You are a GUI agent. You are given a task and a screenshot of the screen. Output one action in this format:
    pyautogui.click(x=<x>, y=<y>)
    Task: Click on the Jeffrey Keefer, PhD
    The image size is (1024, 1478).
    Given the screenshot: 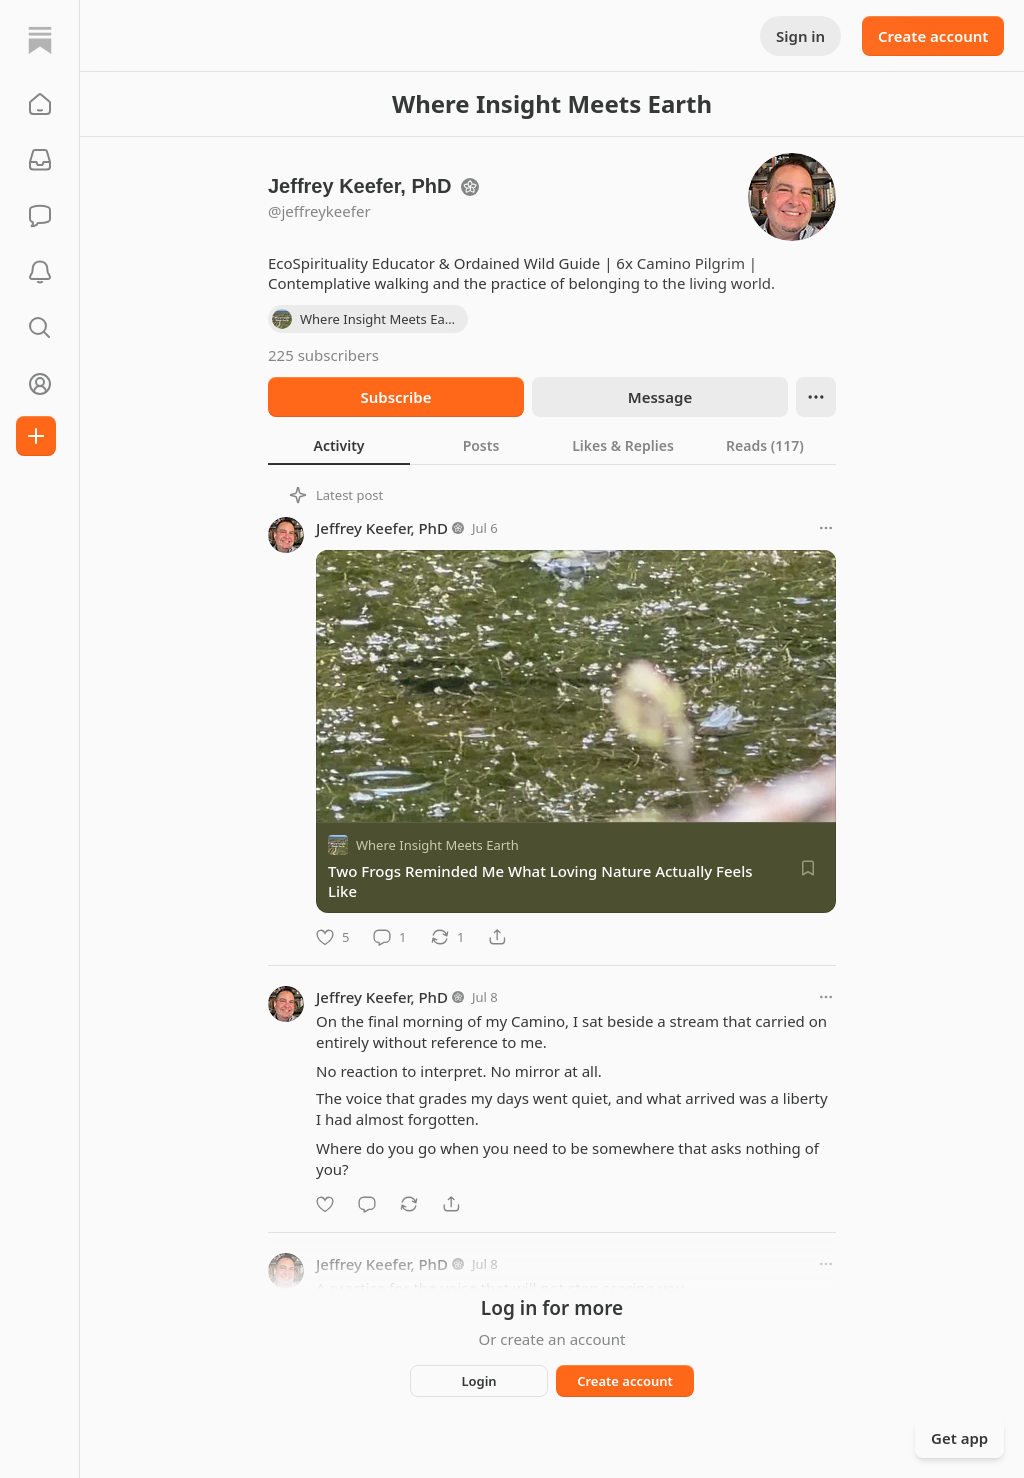 What is the action you would take?
    pyautogui.click(x=382, y=528)
    